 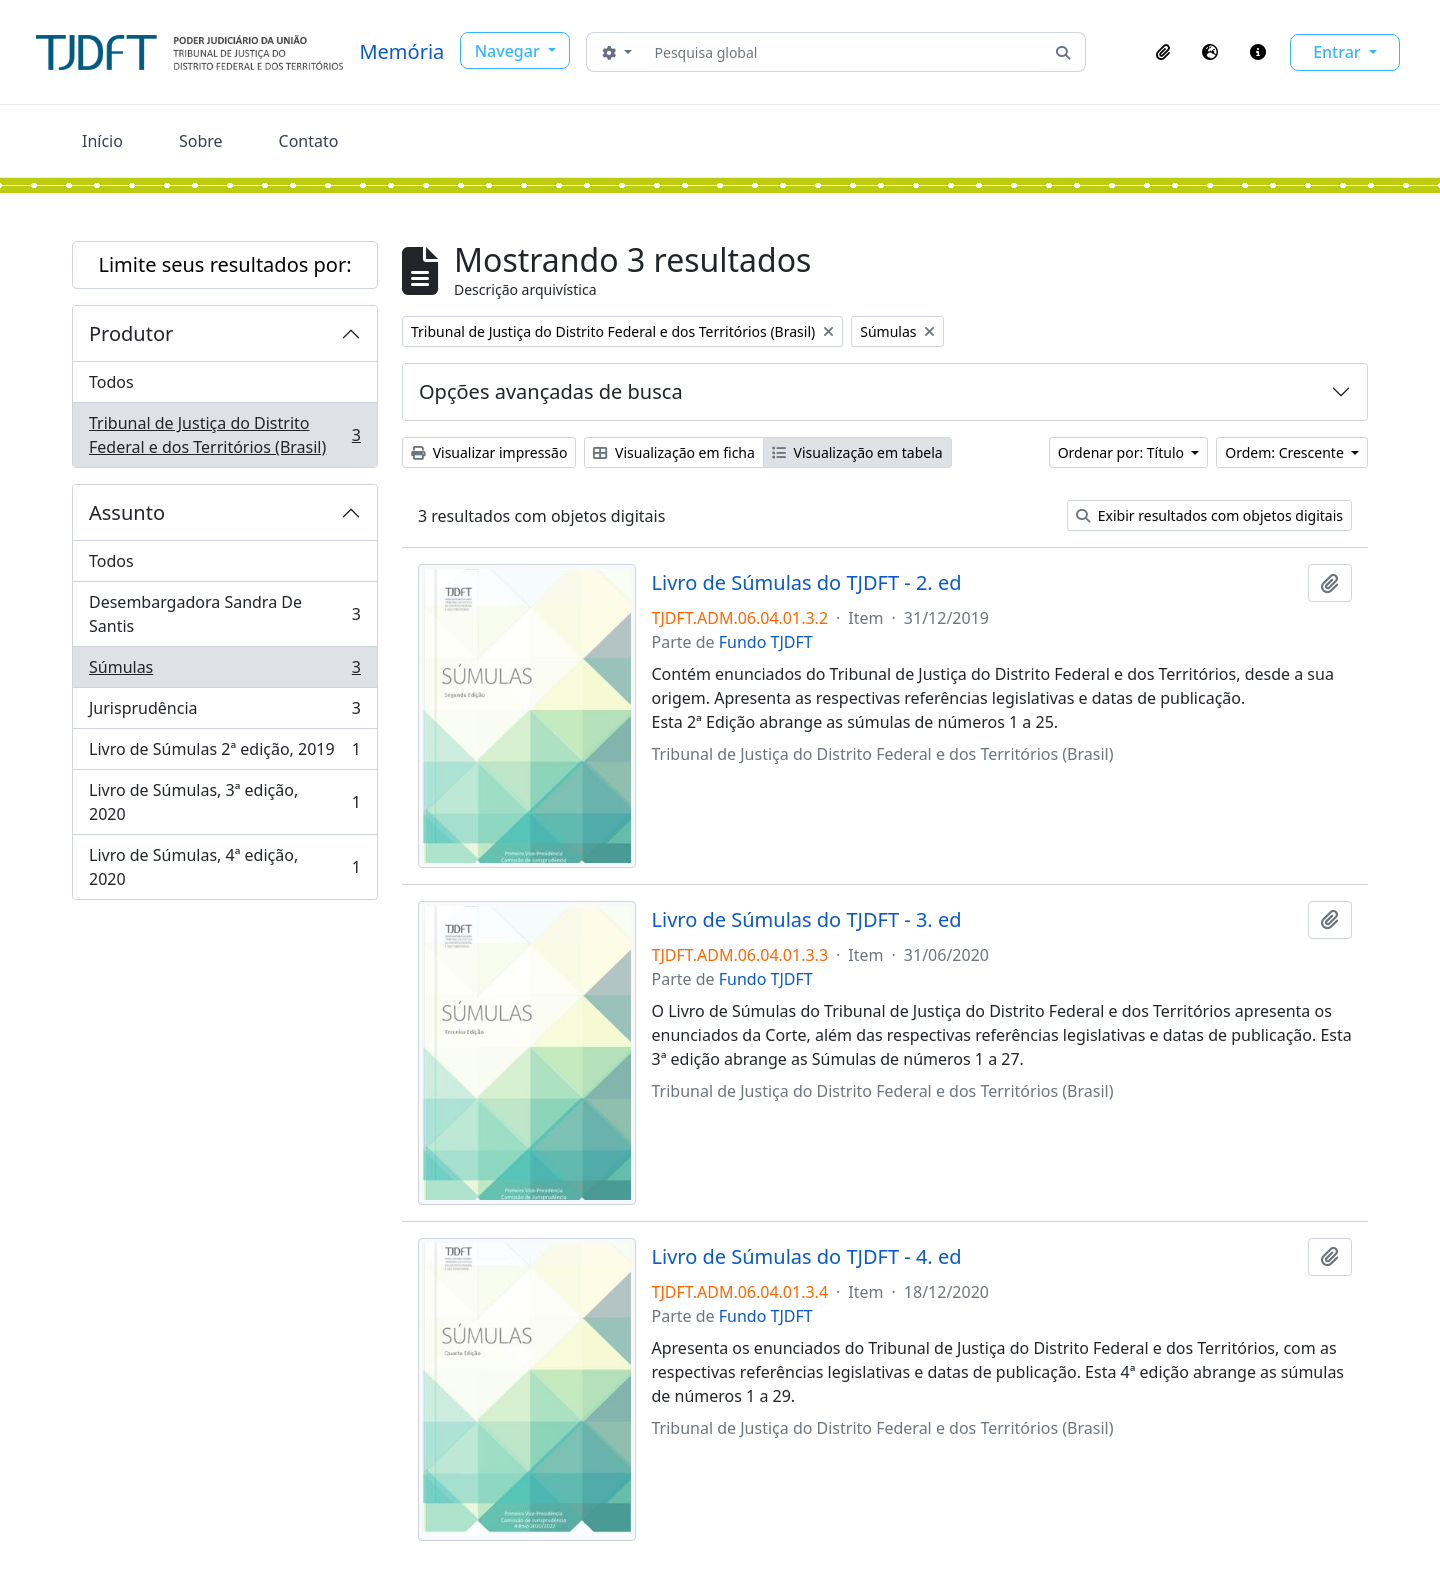 I want to click on Livro de Súmulas, 4ª edição, 2020, so click(x=224, y=867).